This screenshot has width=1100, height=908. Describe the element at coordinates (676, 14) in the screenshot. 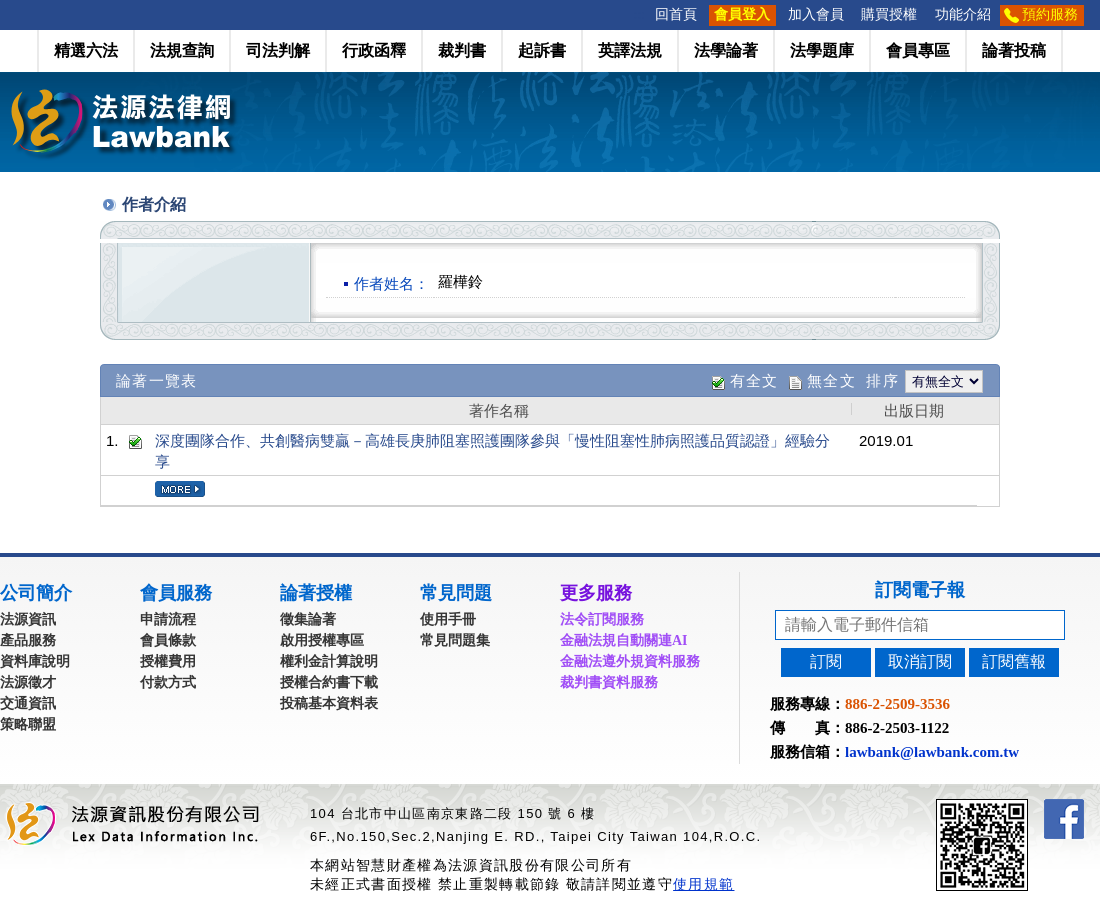

I see `回首頁` at that location.